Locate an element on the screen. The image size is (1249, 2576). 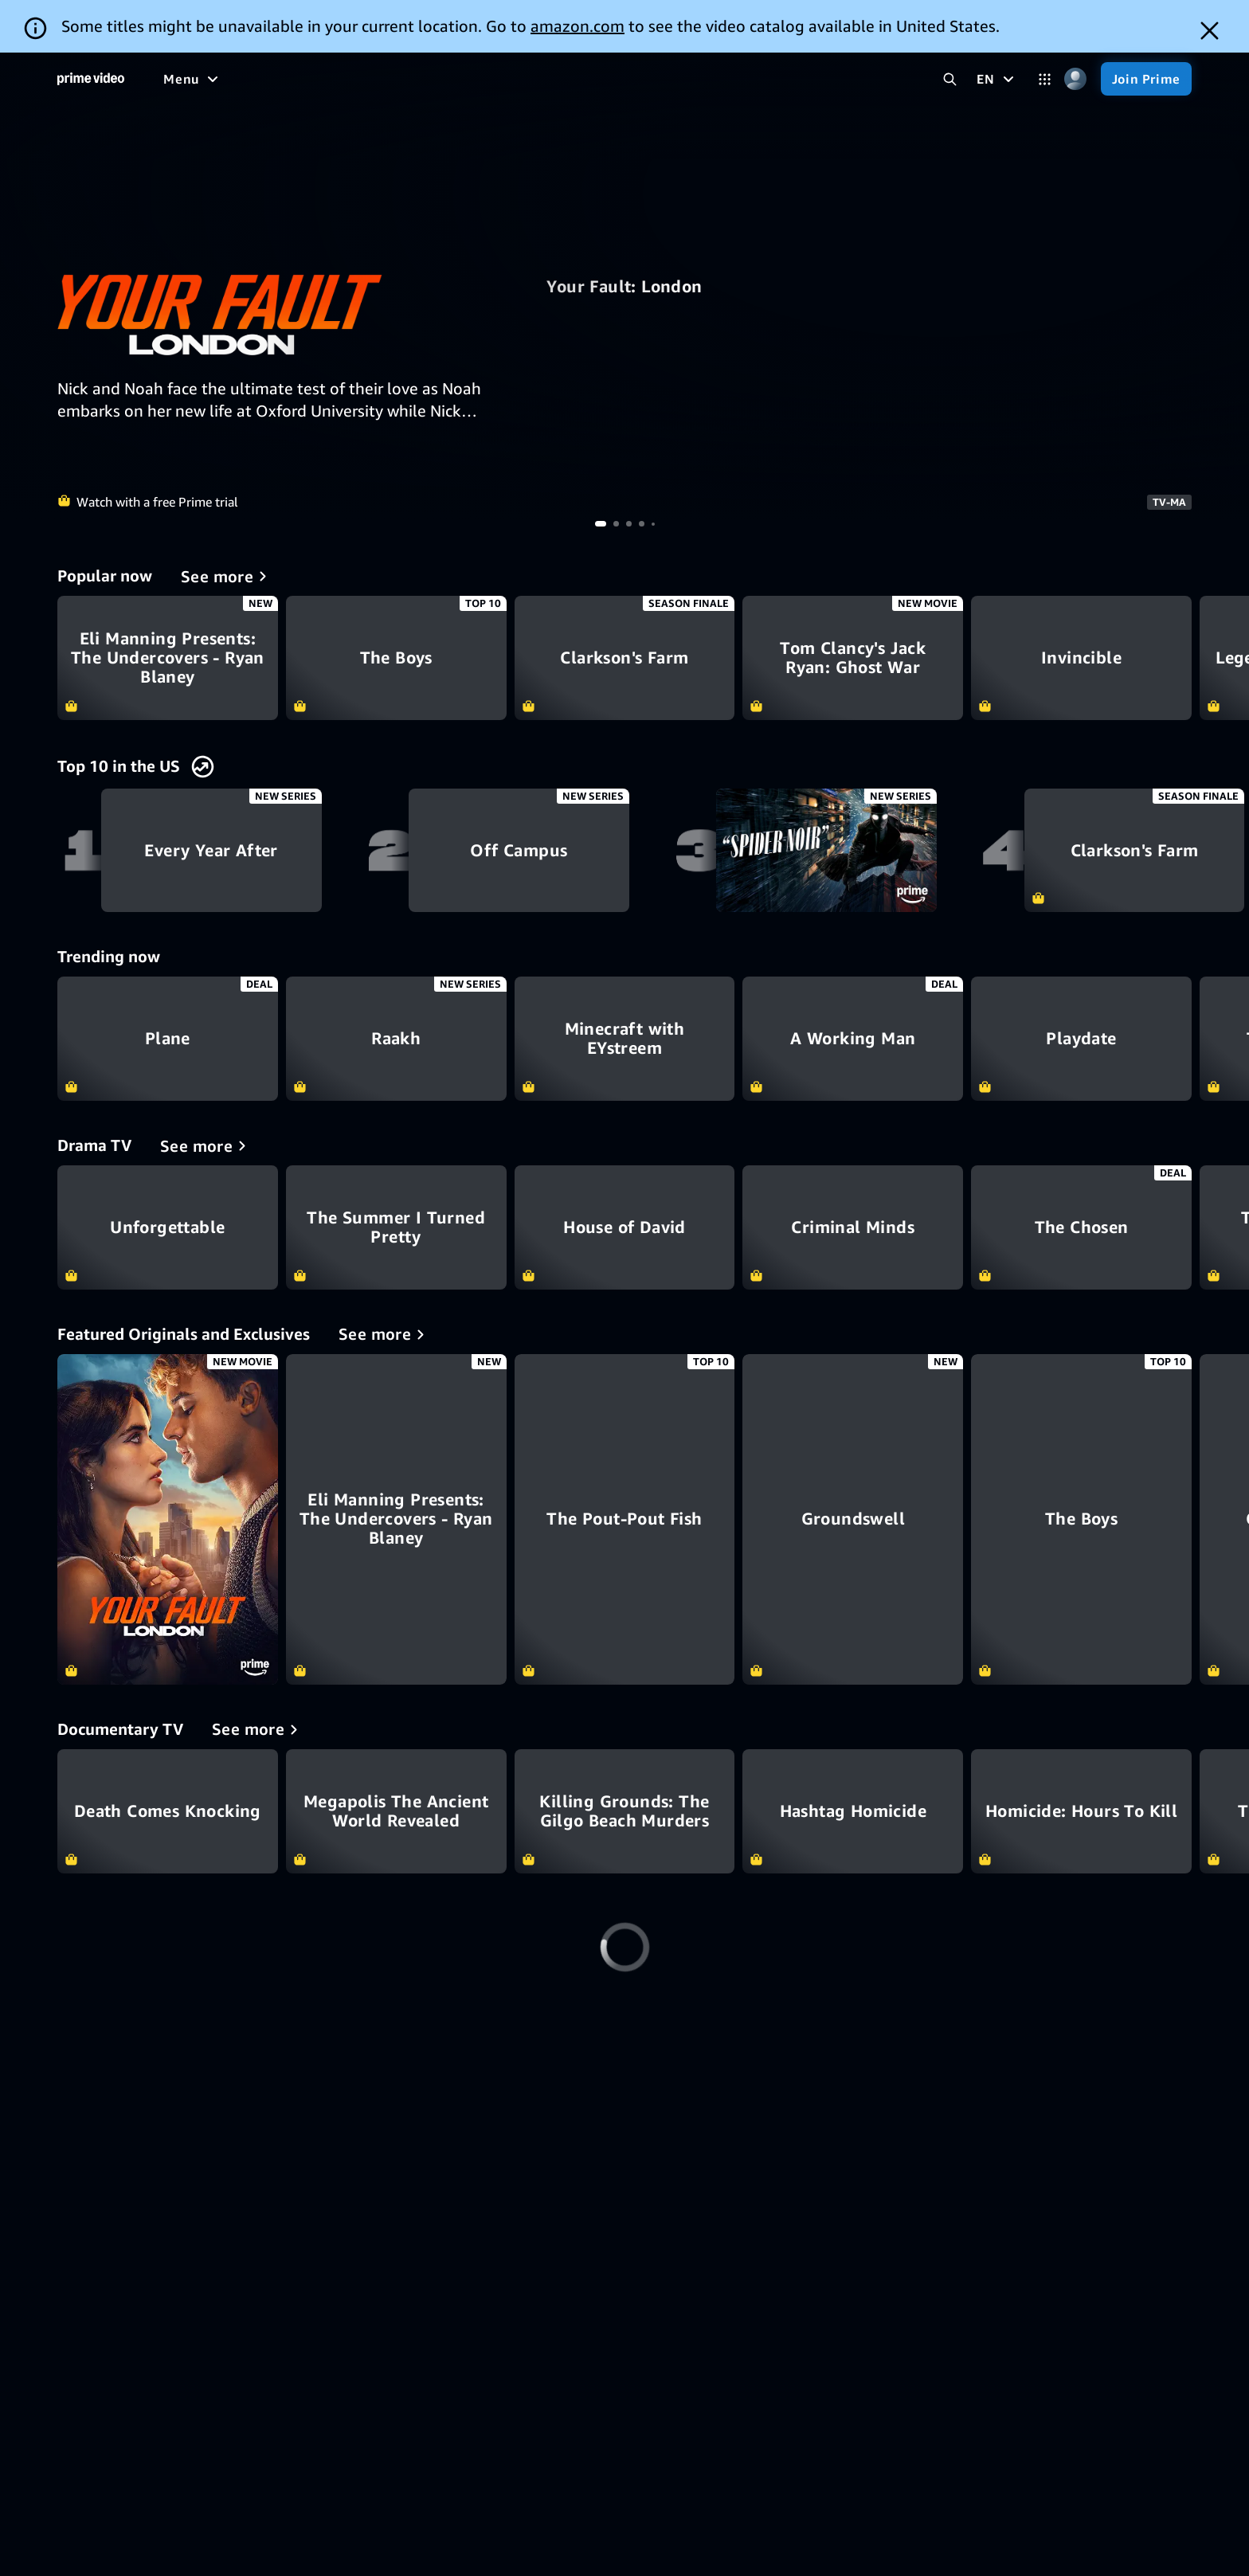
Tom Clancy's Jack Ryan: Ghost War is located at coordinates (852, 658).